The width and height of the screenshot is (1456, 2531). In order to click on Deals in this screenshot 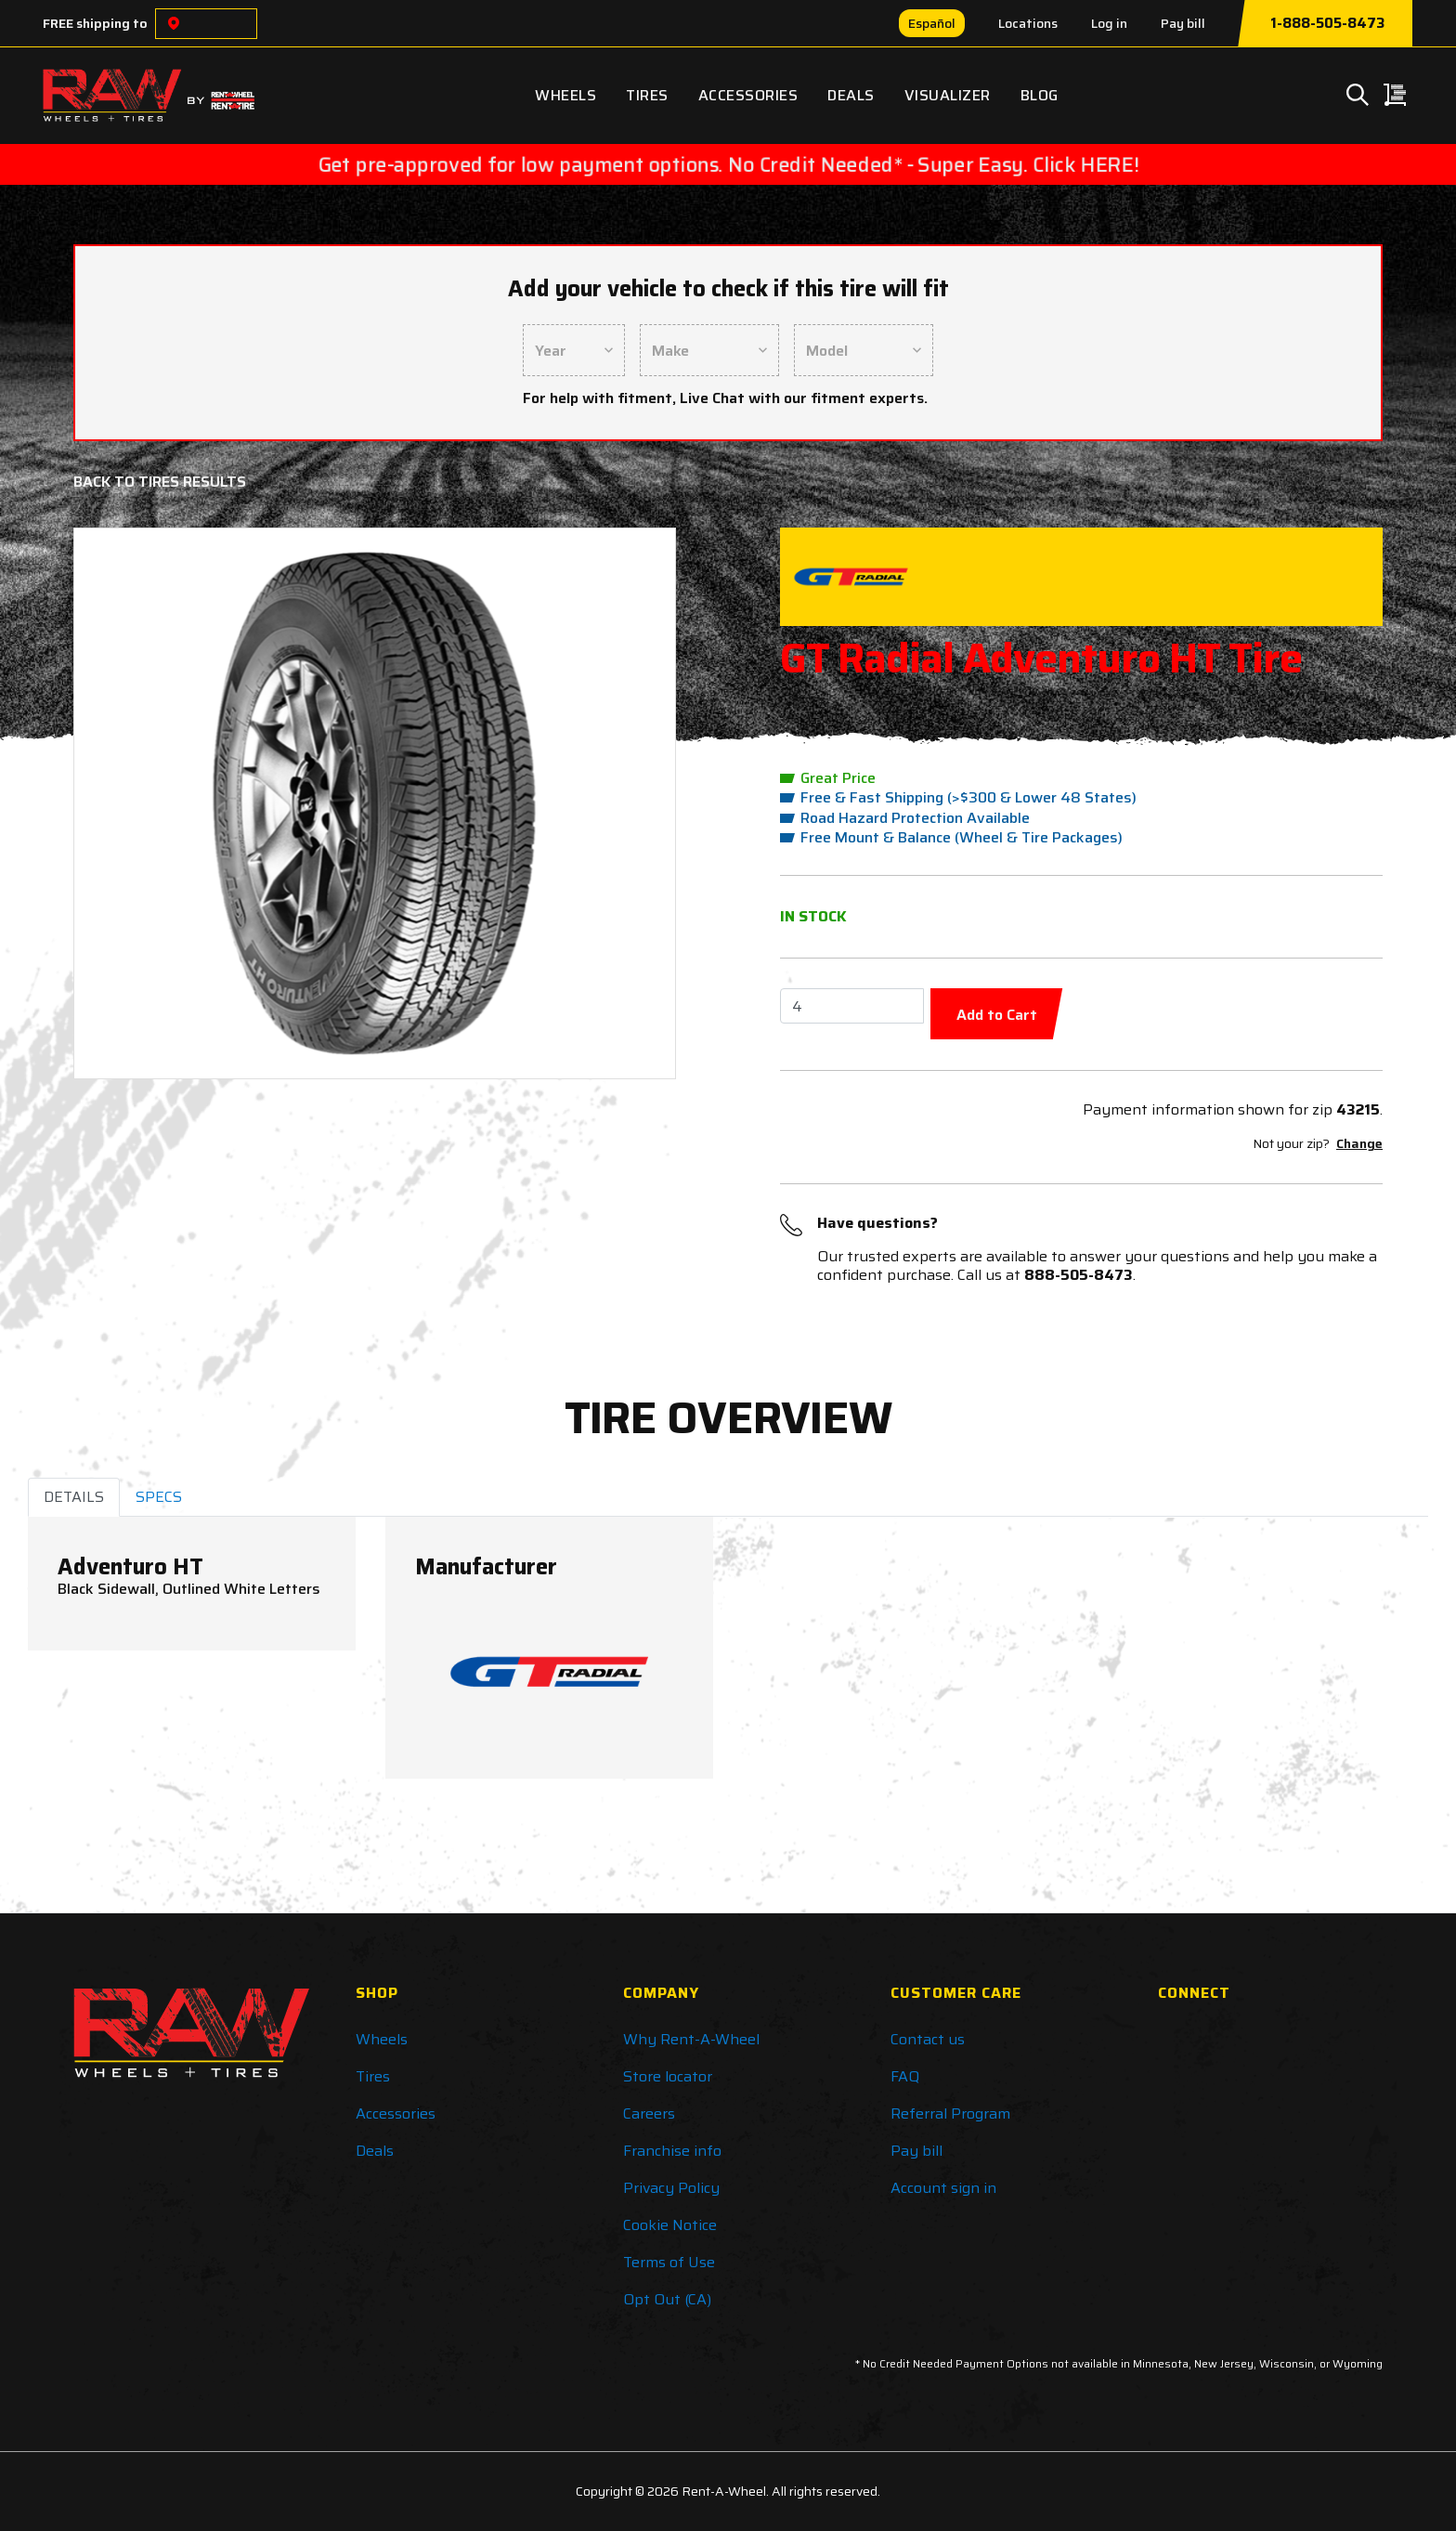, I will do `click(851, 95)`.